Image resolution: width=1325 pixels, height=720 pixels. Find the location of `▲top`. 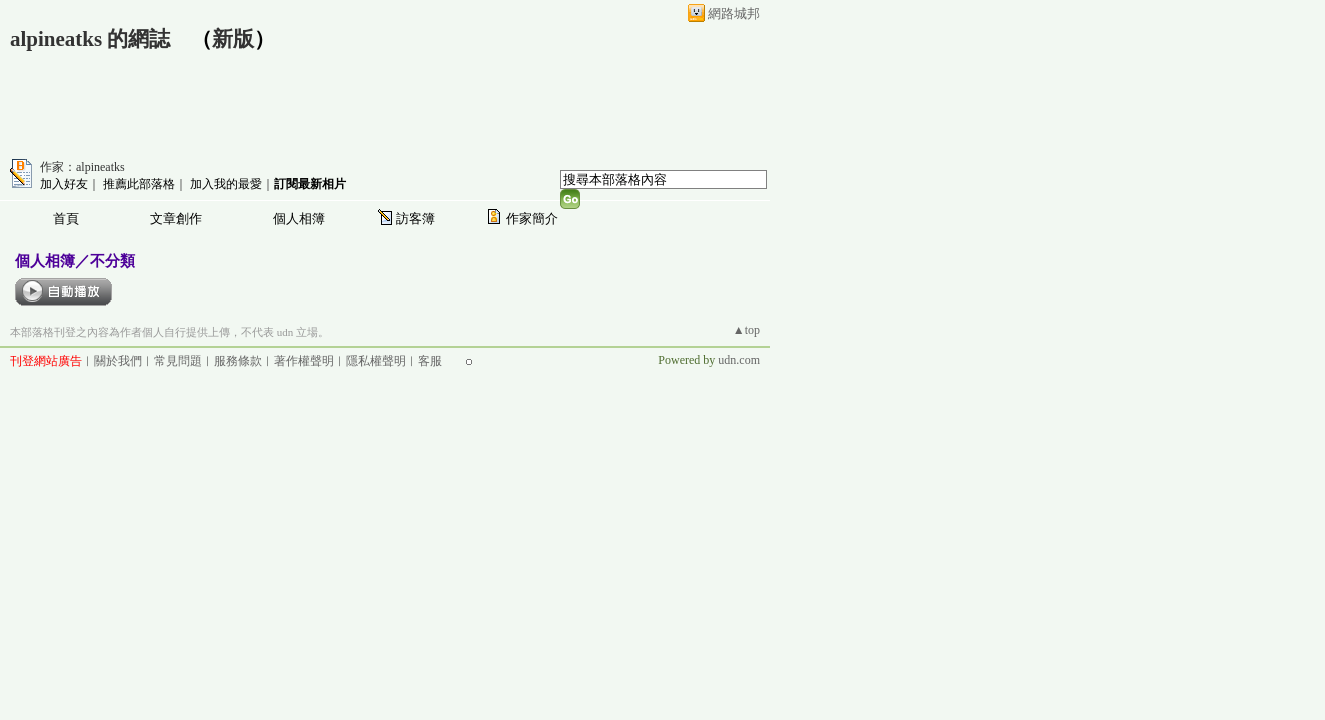

▲top is located at coordinates (746, 330).